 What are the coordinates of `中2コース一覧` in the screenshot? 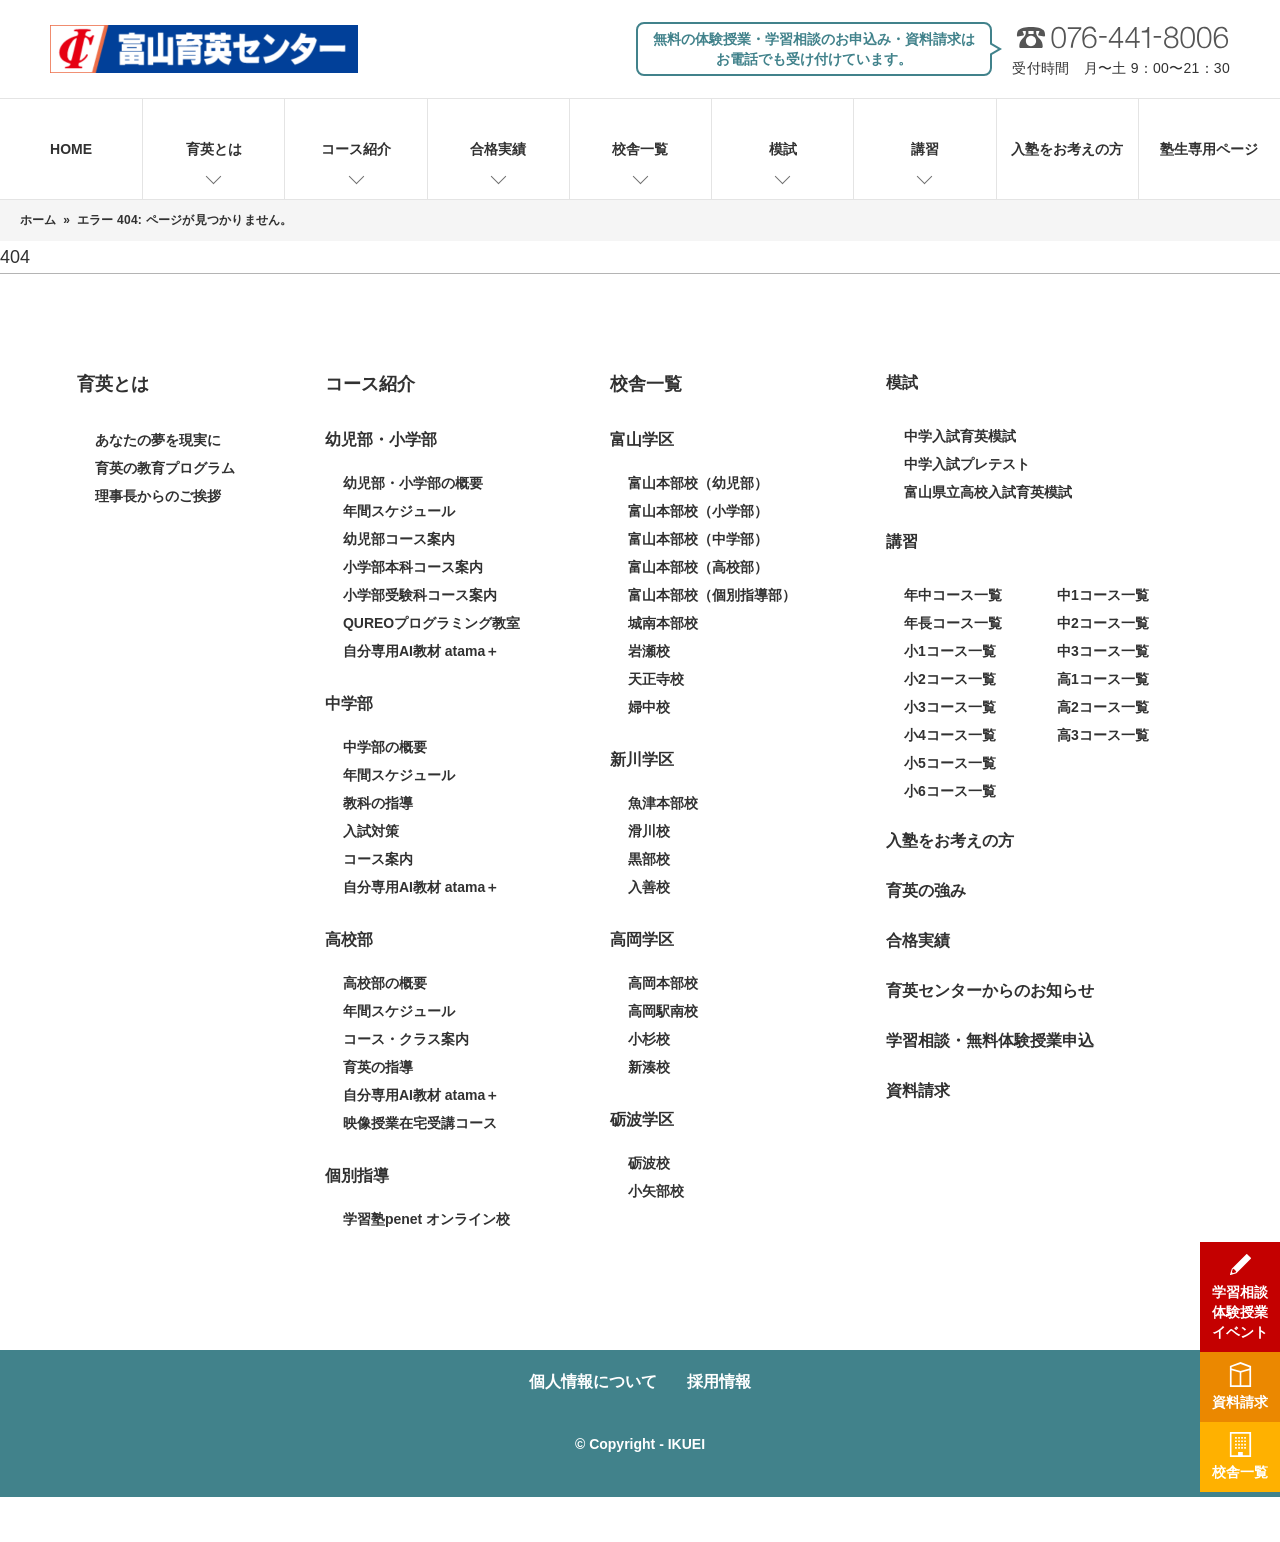 It's located at (1103, 623).